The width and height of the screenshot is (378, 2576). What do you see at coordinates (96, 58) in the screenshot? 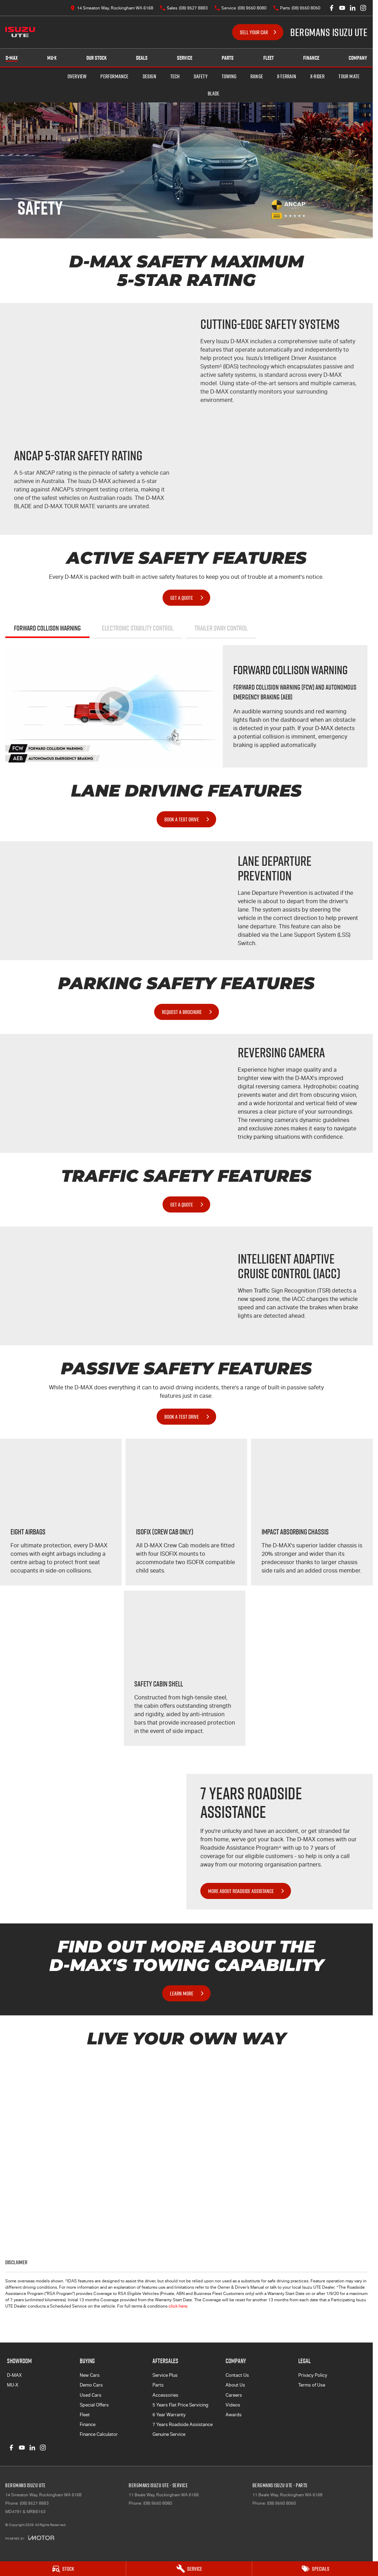
I see `Our Stock` at bounding box center [96, 58].